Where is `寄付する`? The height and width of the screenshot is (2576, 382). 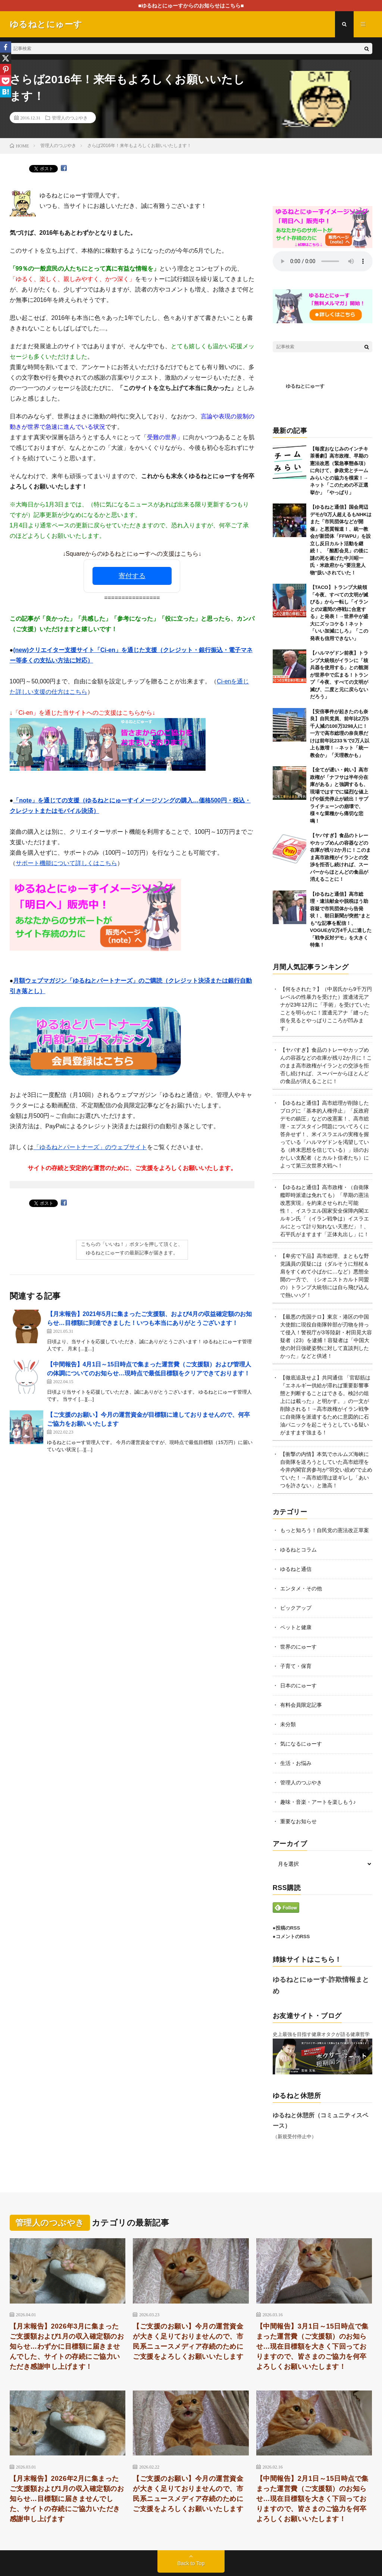 寄付する is located at coordinates (132, 576).